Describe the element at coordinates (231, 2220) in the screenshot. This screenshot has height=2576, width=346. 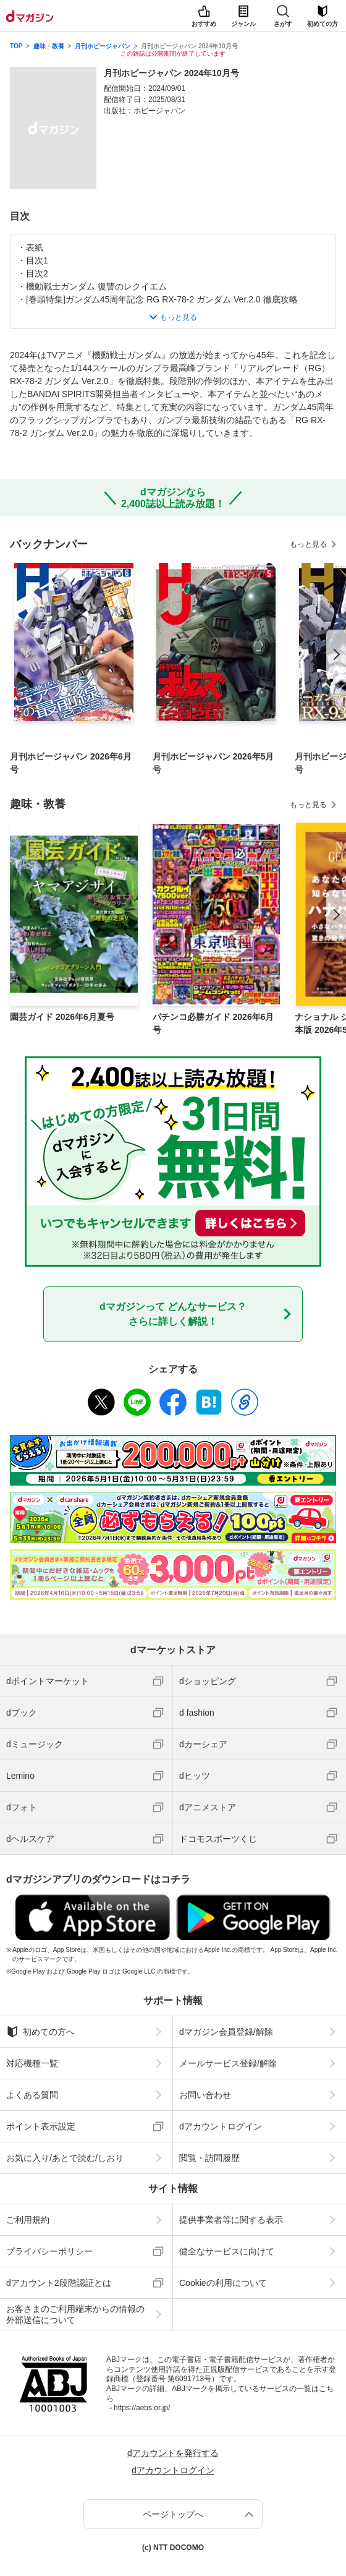
I see `提供事業者等に関する表示` at that location.